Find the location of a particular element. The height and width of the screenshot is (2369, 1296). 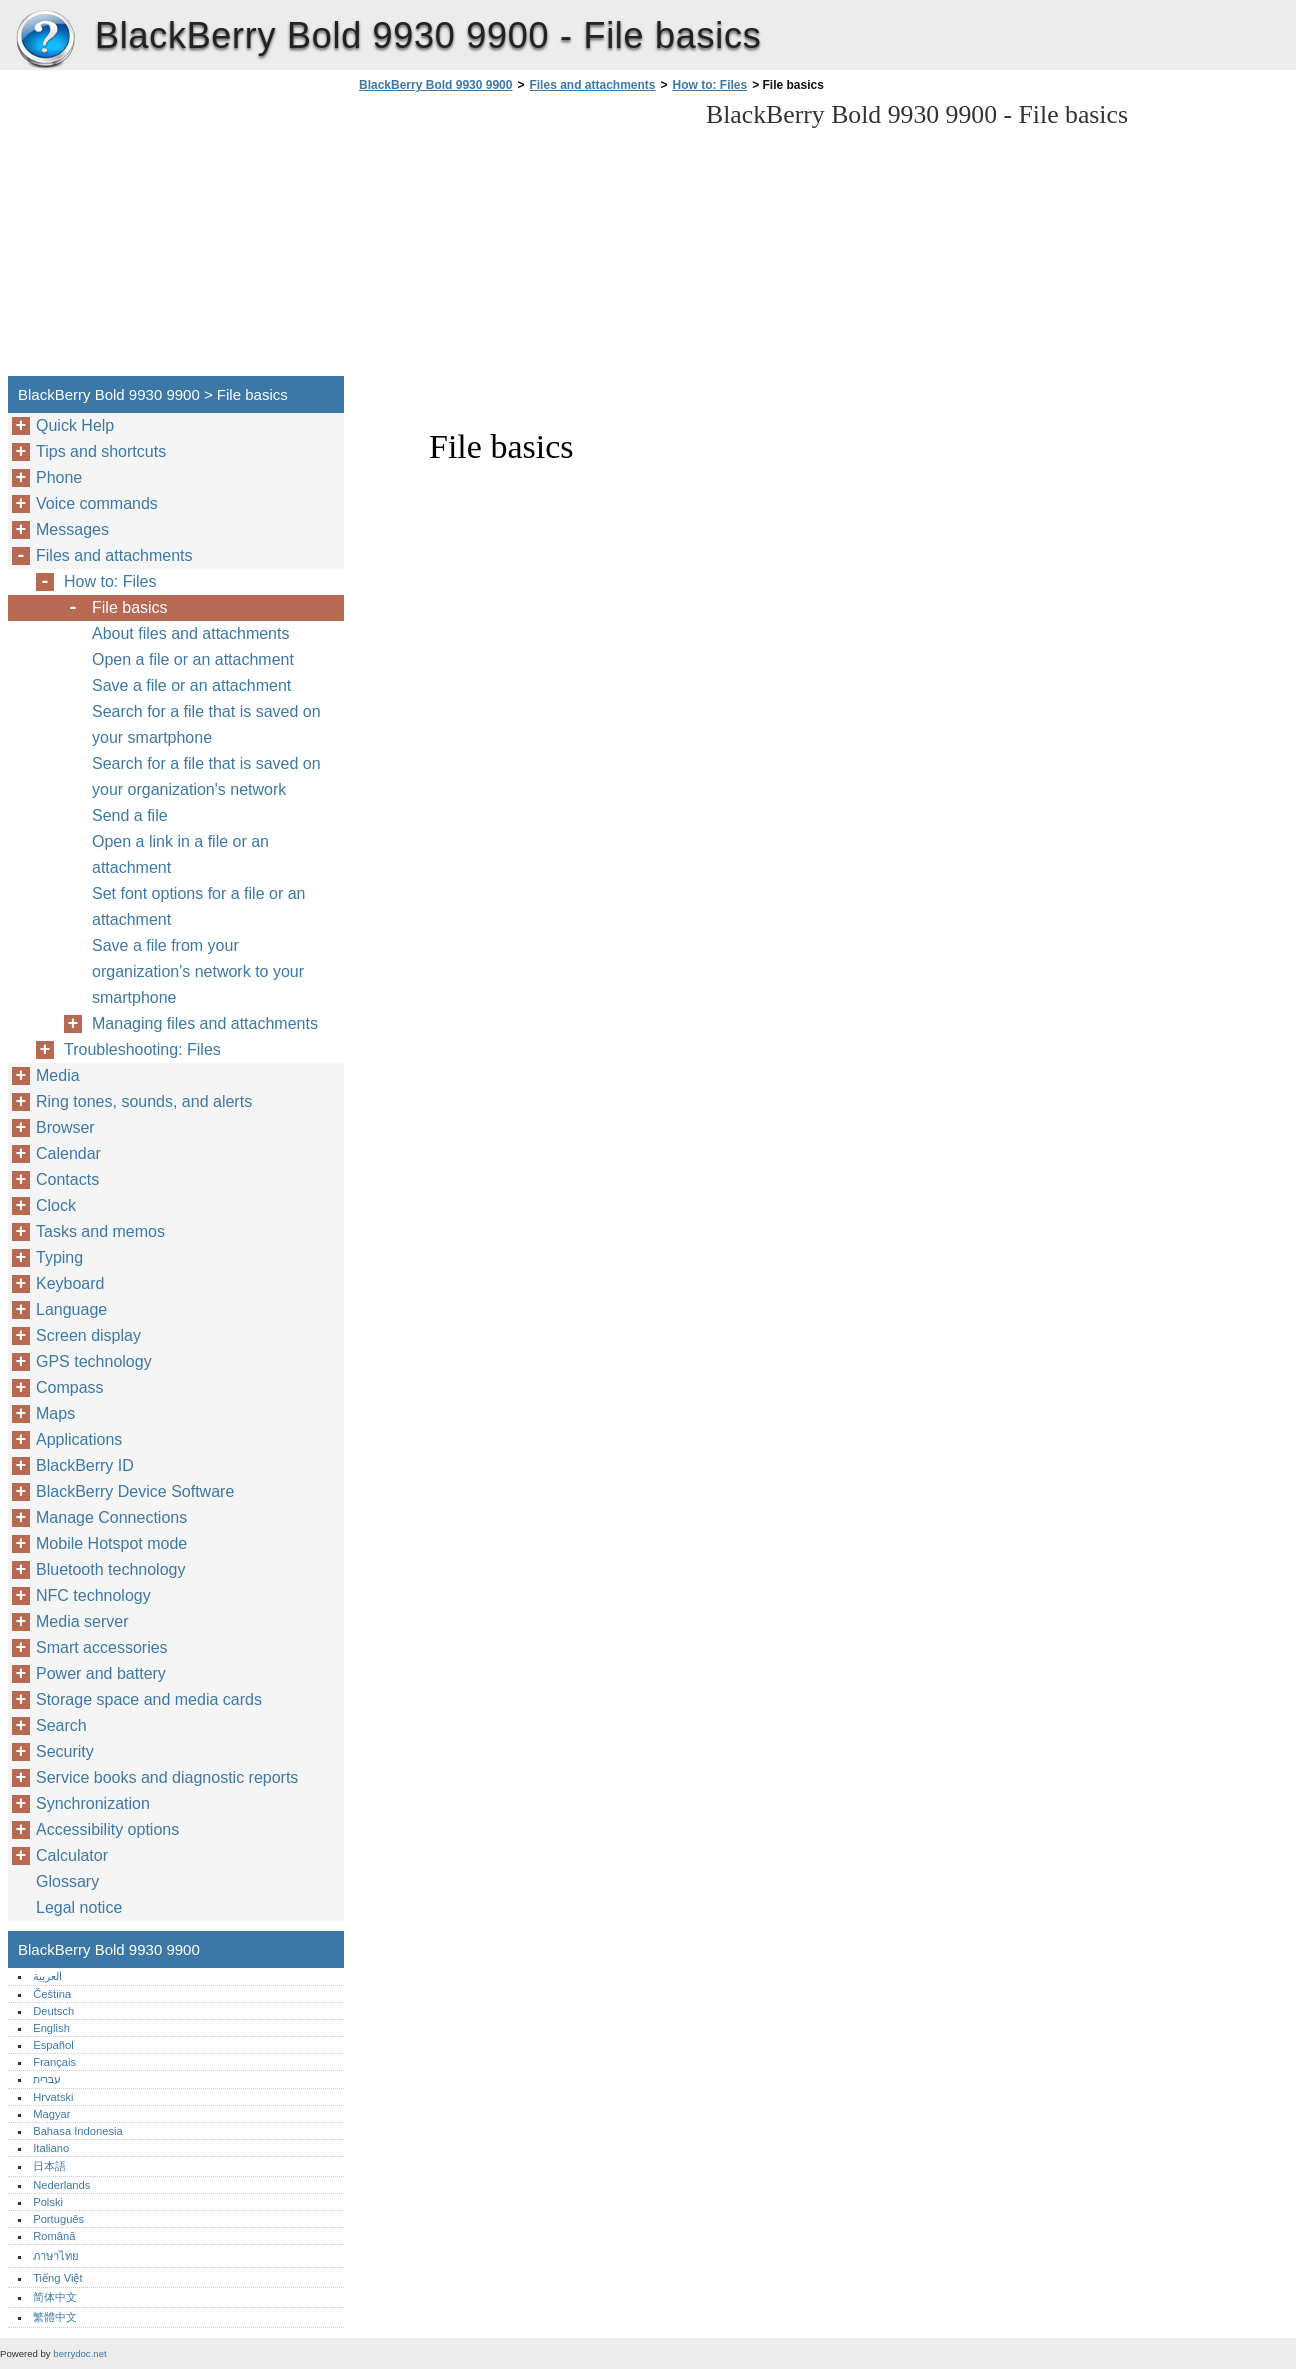

Files and attachments is located at coordinates (592, 85).